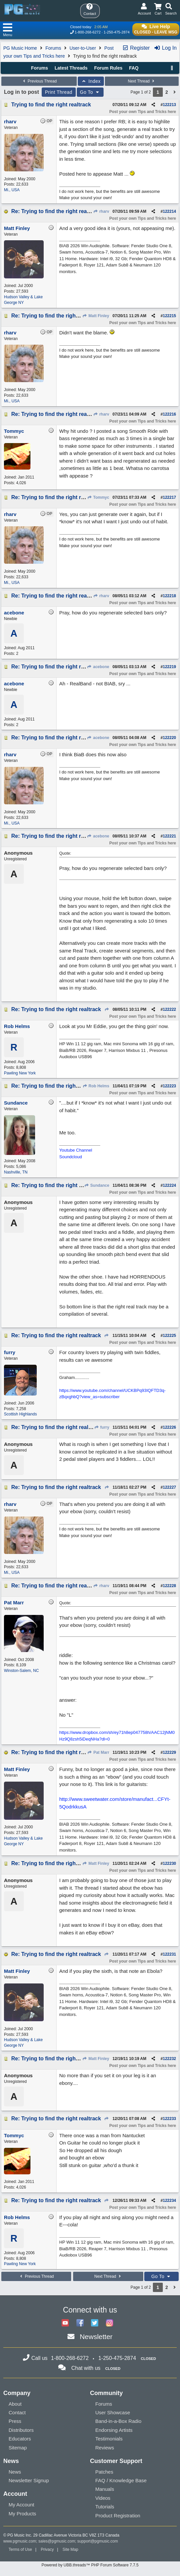 The width and height of the screenshot is (180, 2576). What do you see at coordinates (169, 836) in the screenshot?
I see `122221` at bounding box center [169, 836].